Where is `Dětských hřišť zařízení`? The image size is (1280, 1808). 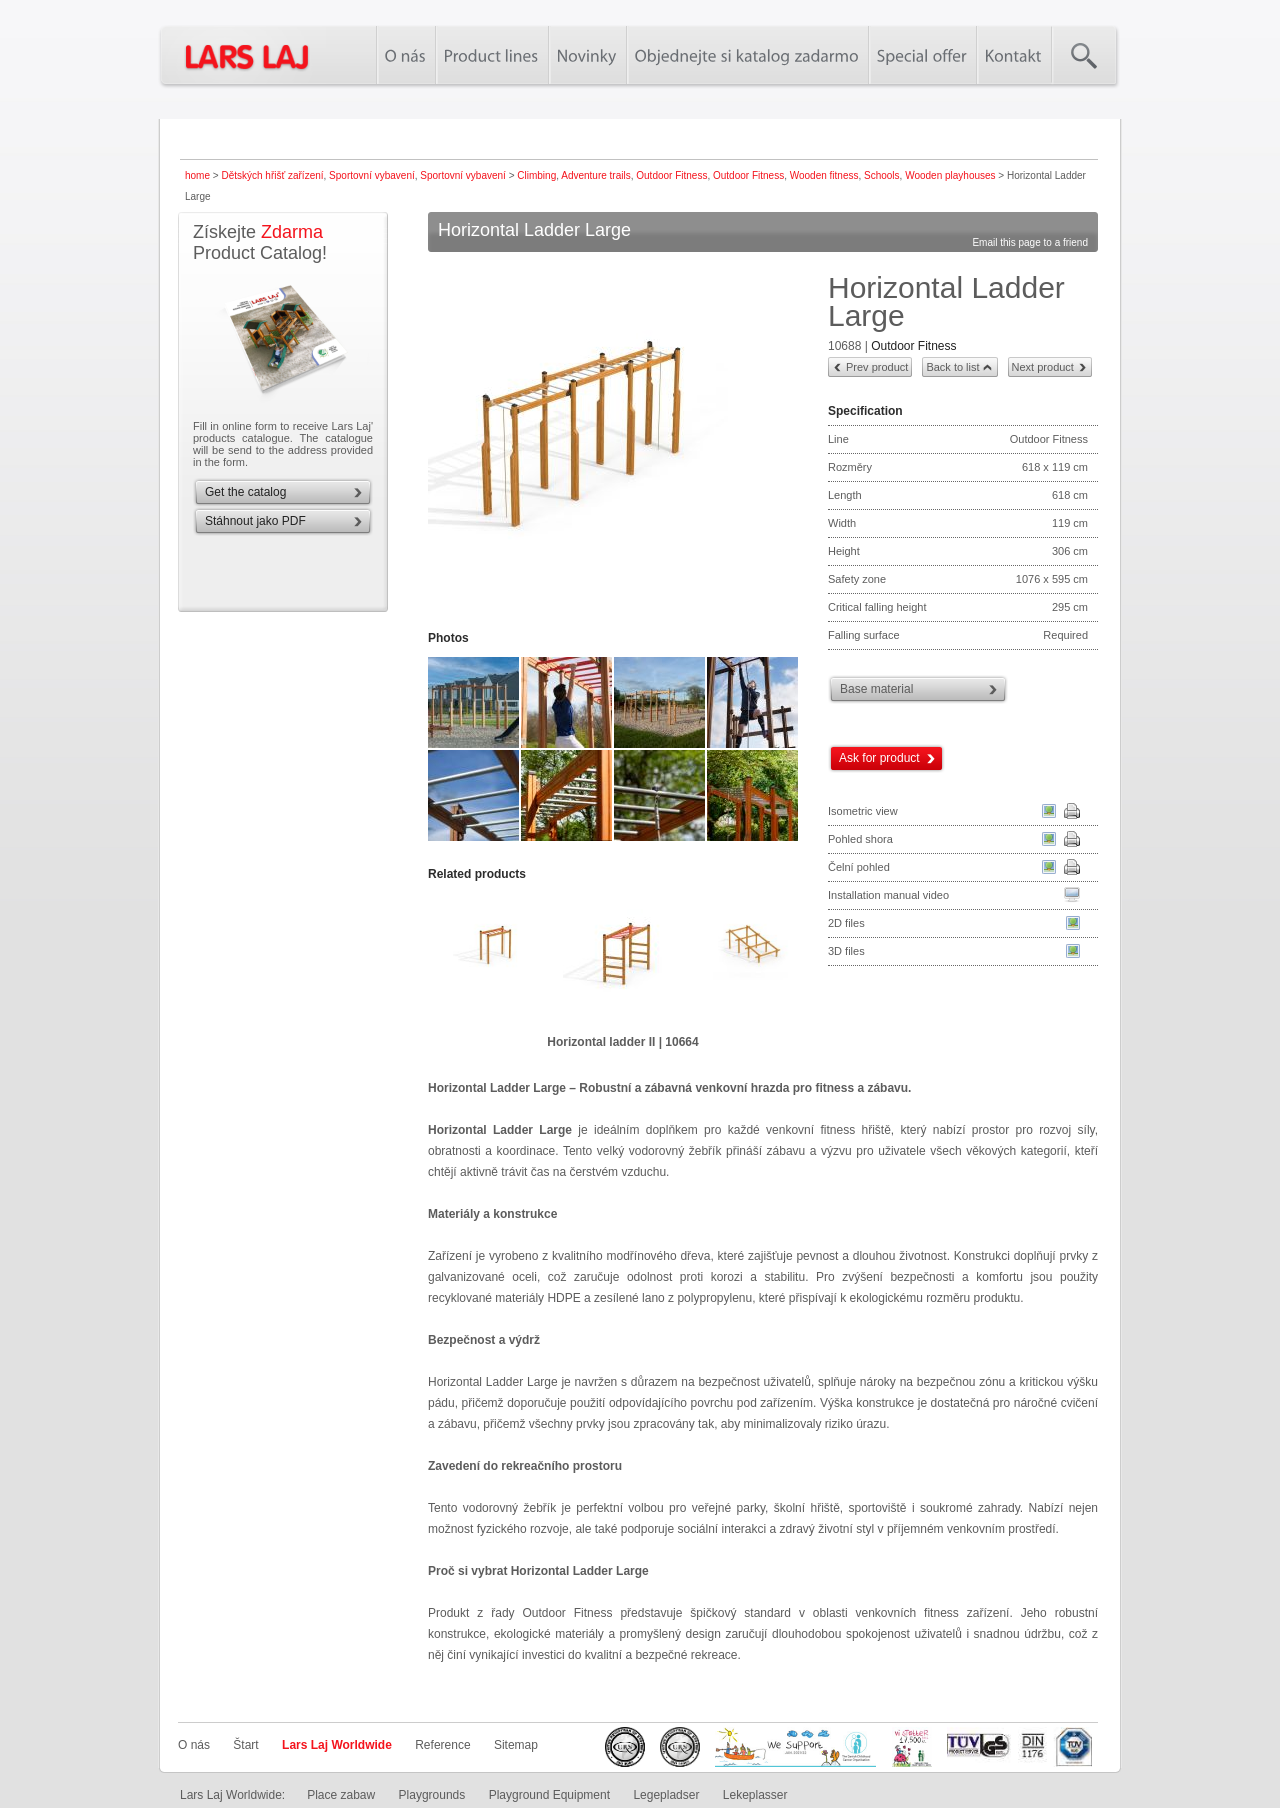 Dětských hřišť zařízení is located at coordinates (272, 175).